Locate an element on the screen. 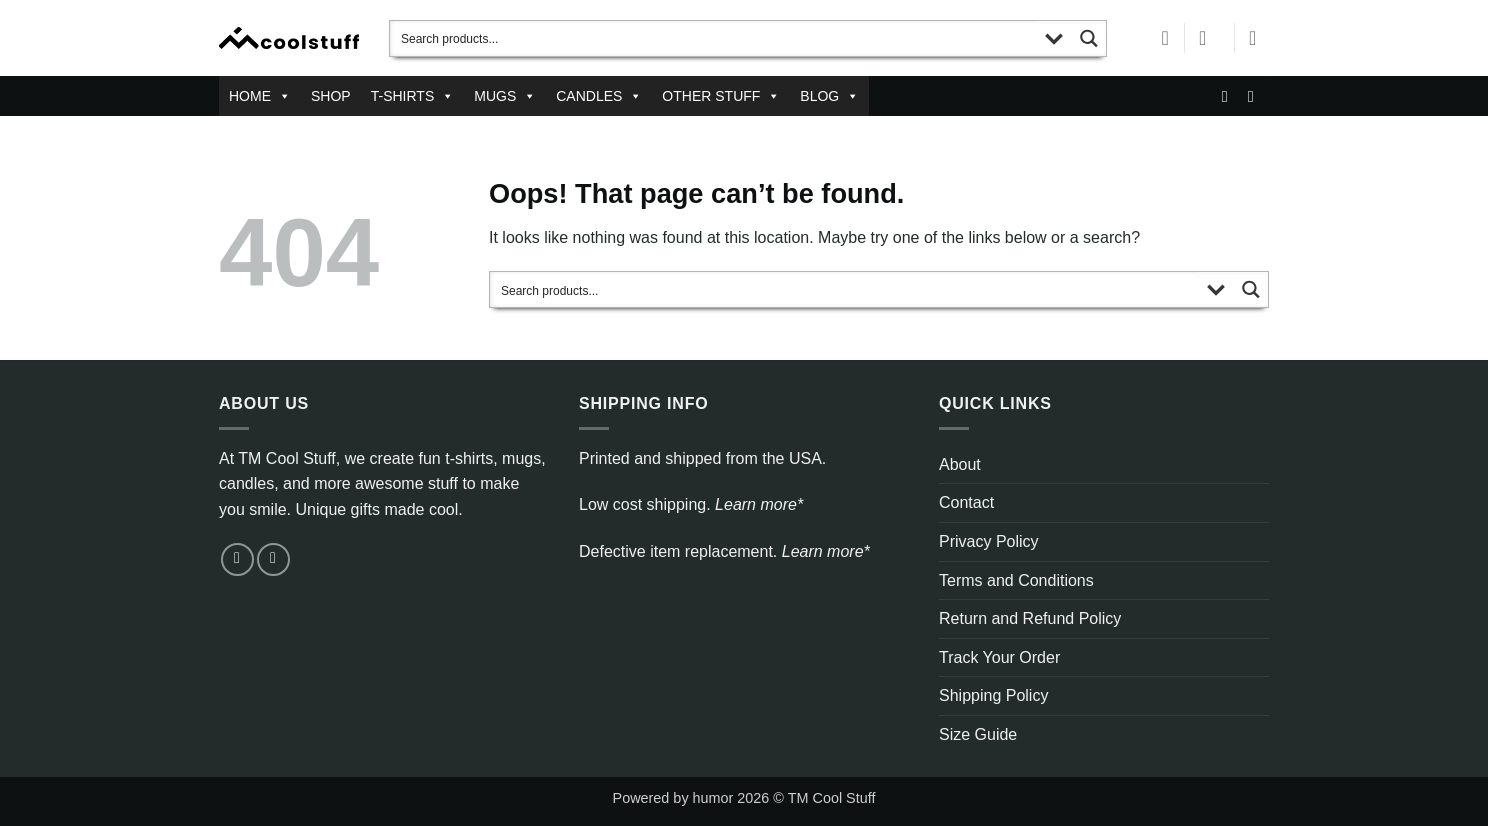 Image resolution: width=1488 pixels, height=826 pixels. [Wishlist] is located at coordinates (1165, 38).